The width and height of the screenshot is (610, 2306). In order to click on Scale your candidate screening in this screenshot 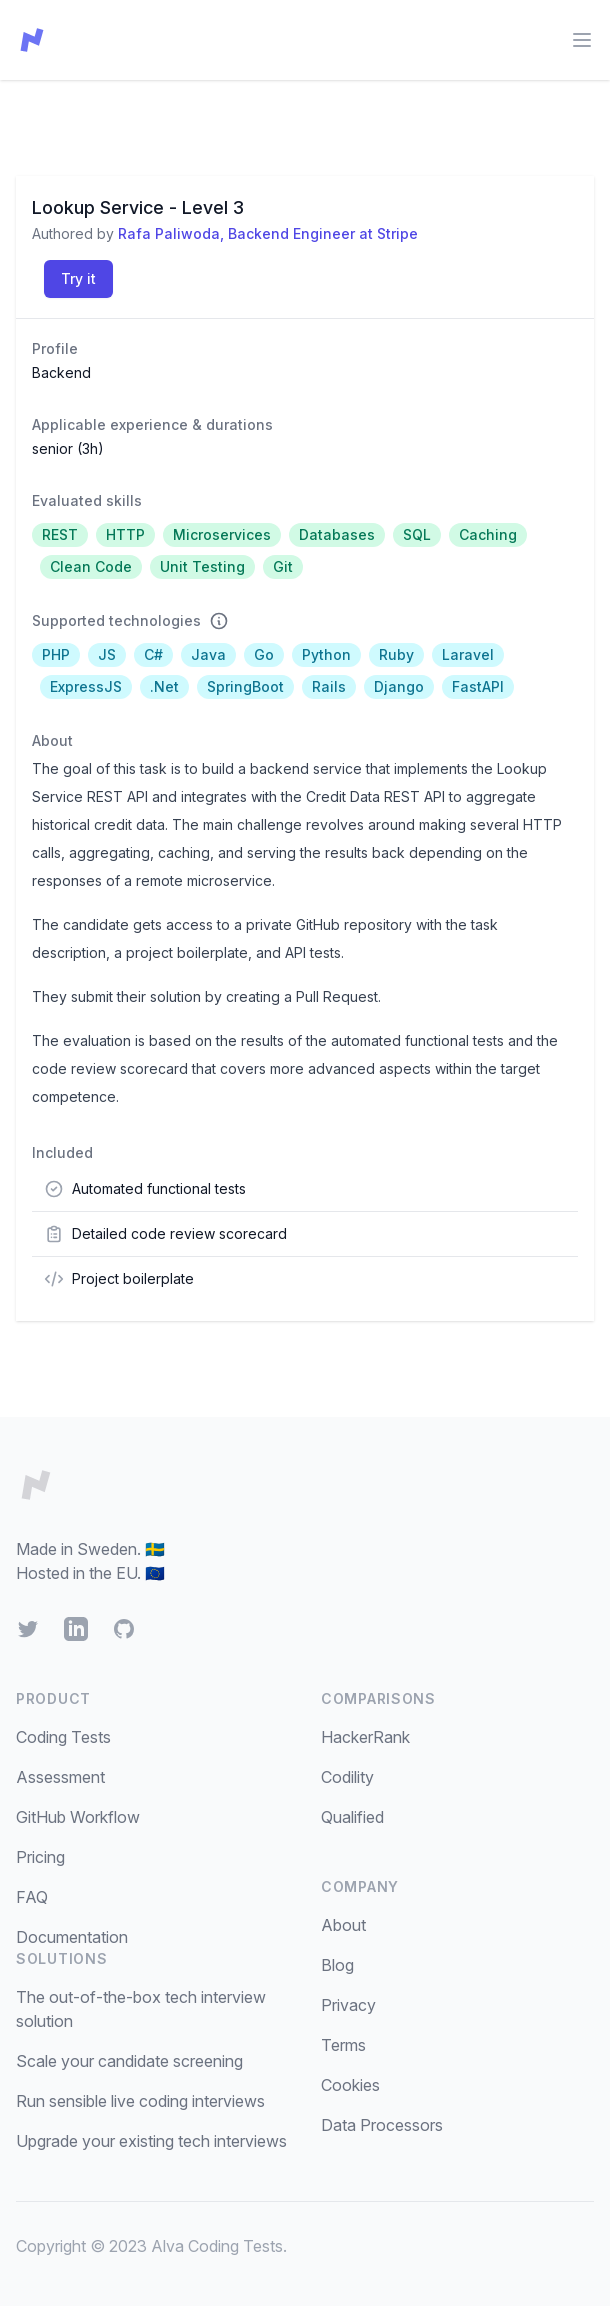, I will do `click(129, 2061)`.